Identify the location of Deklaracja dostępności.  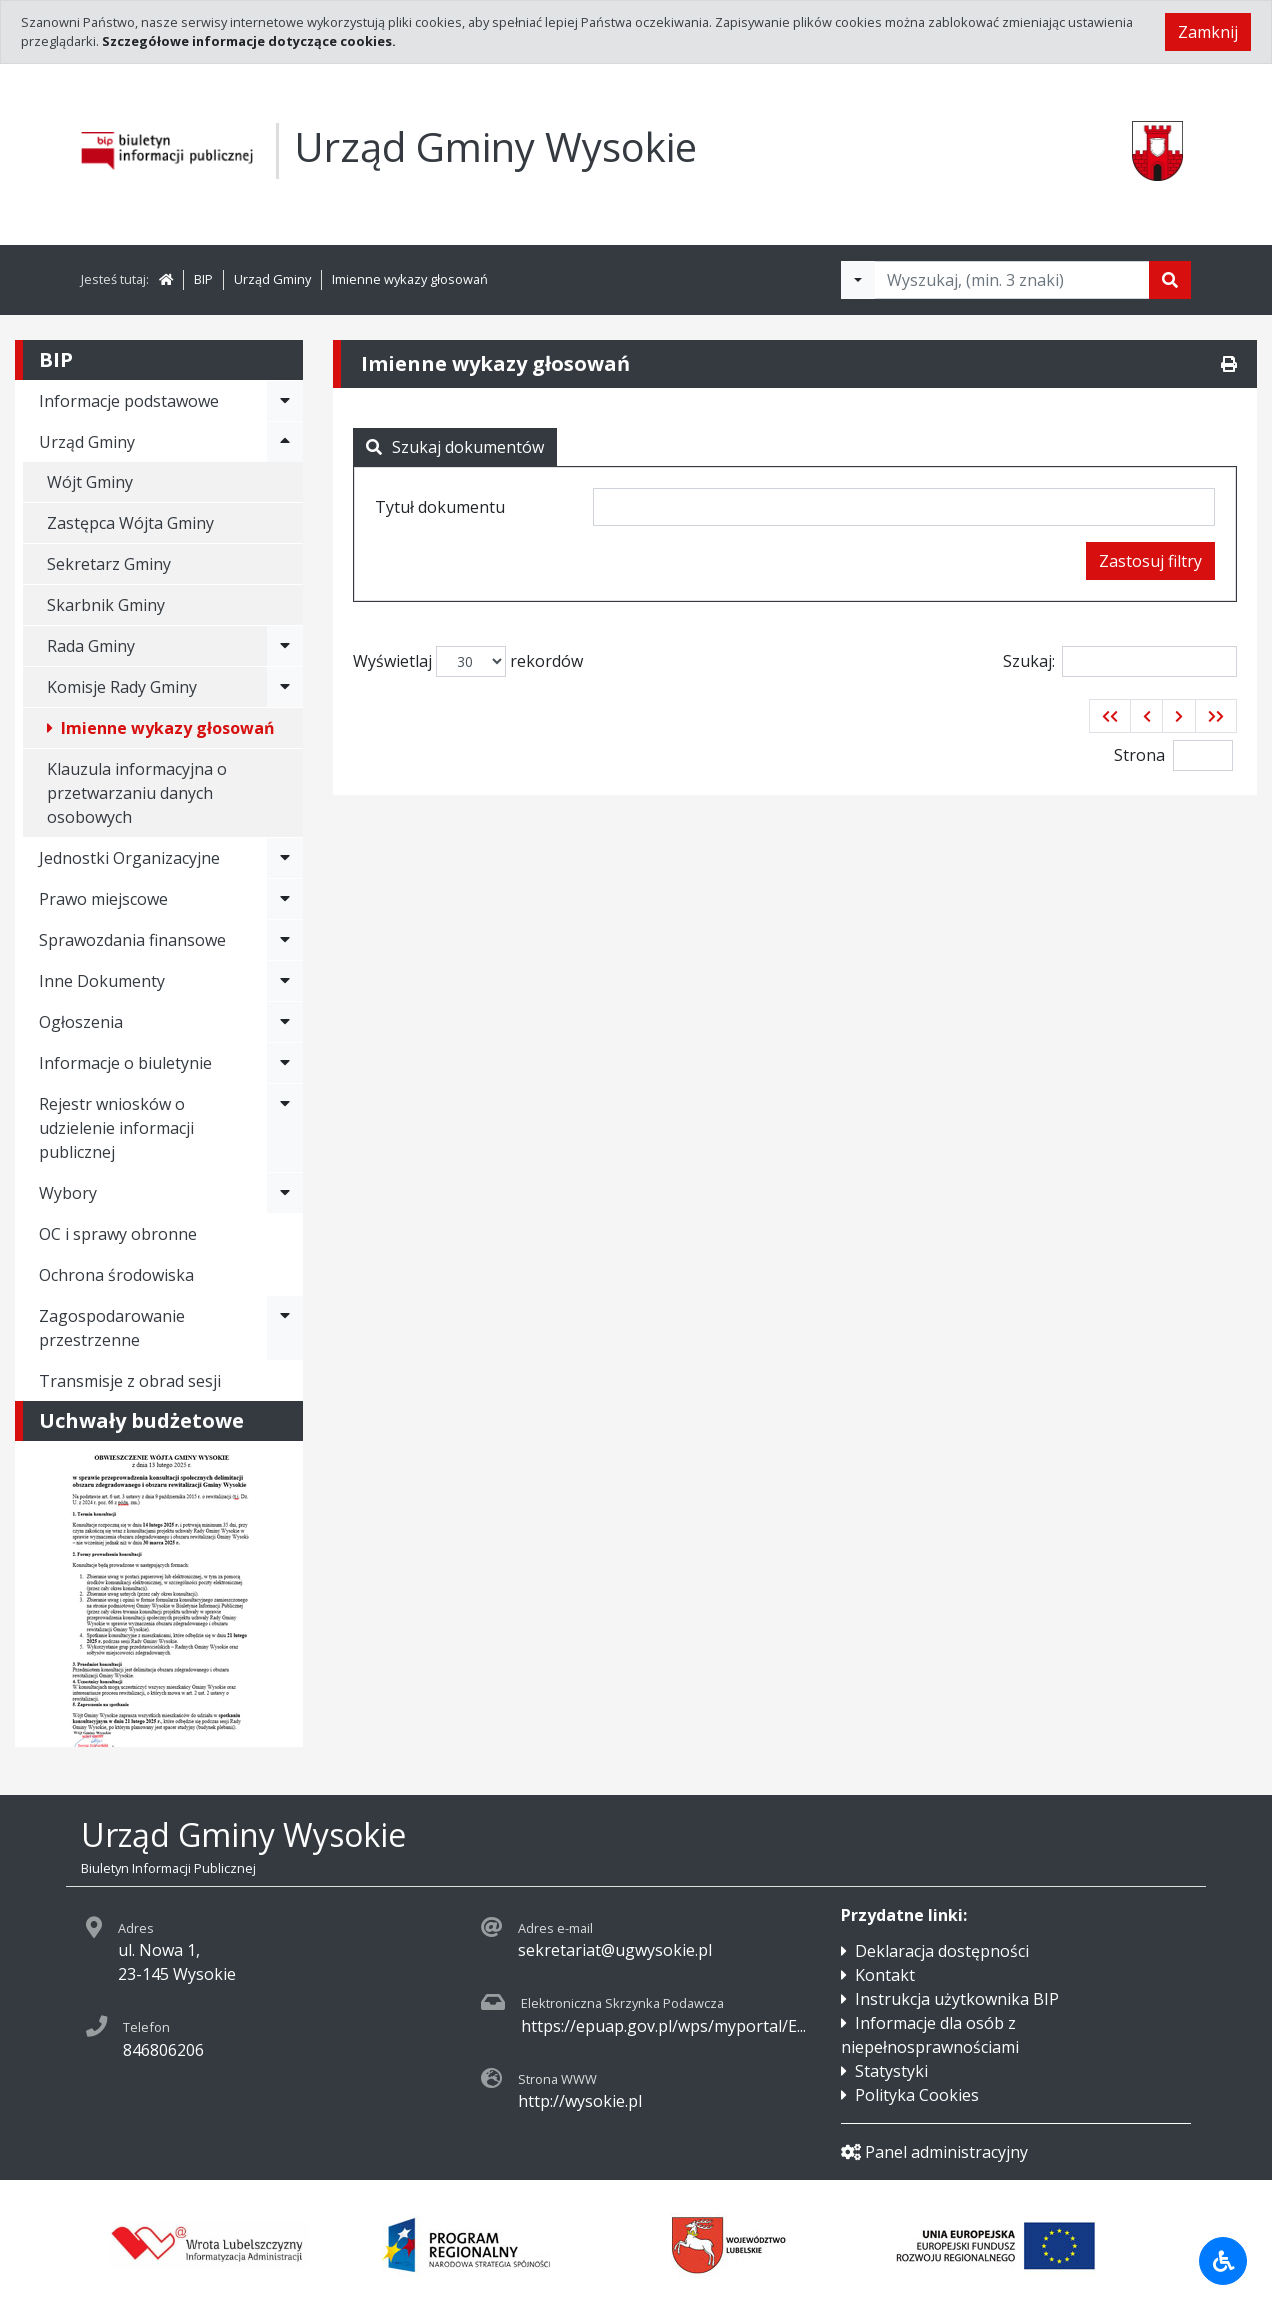
(942, 1951).